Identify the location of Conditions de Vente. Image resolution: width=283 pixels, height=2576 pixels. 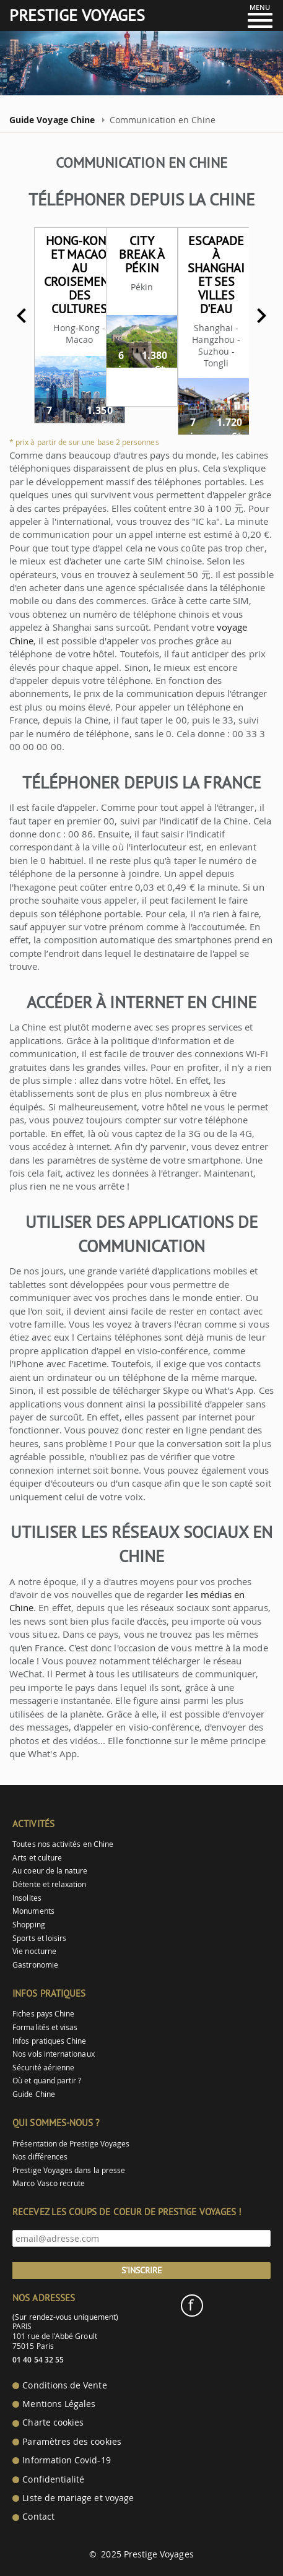
(64, 2385).